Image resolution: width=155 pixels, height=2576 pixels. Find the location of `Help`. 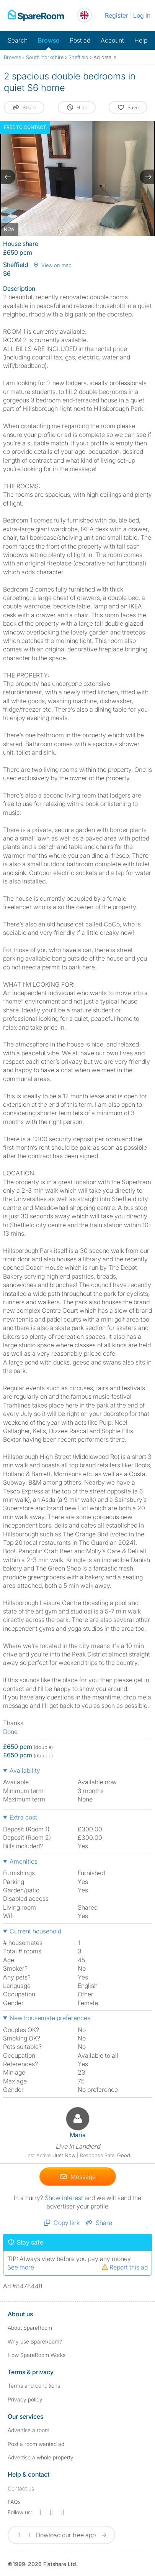

Help is located at coordinates (140, 40).